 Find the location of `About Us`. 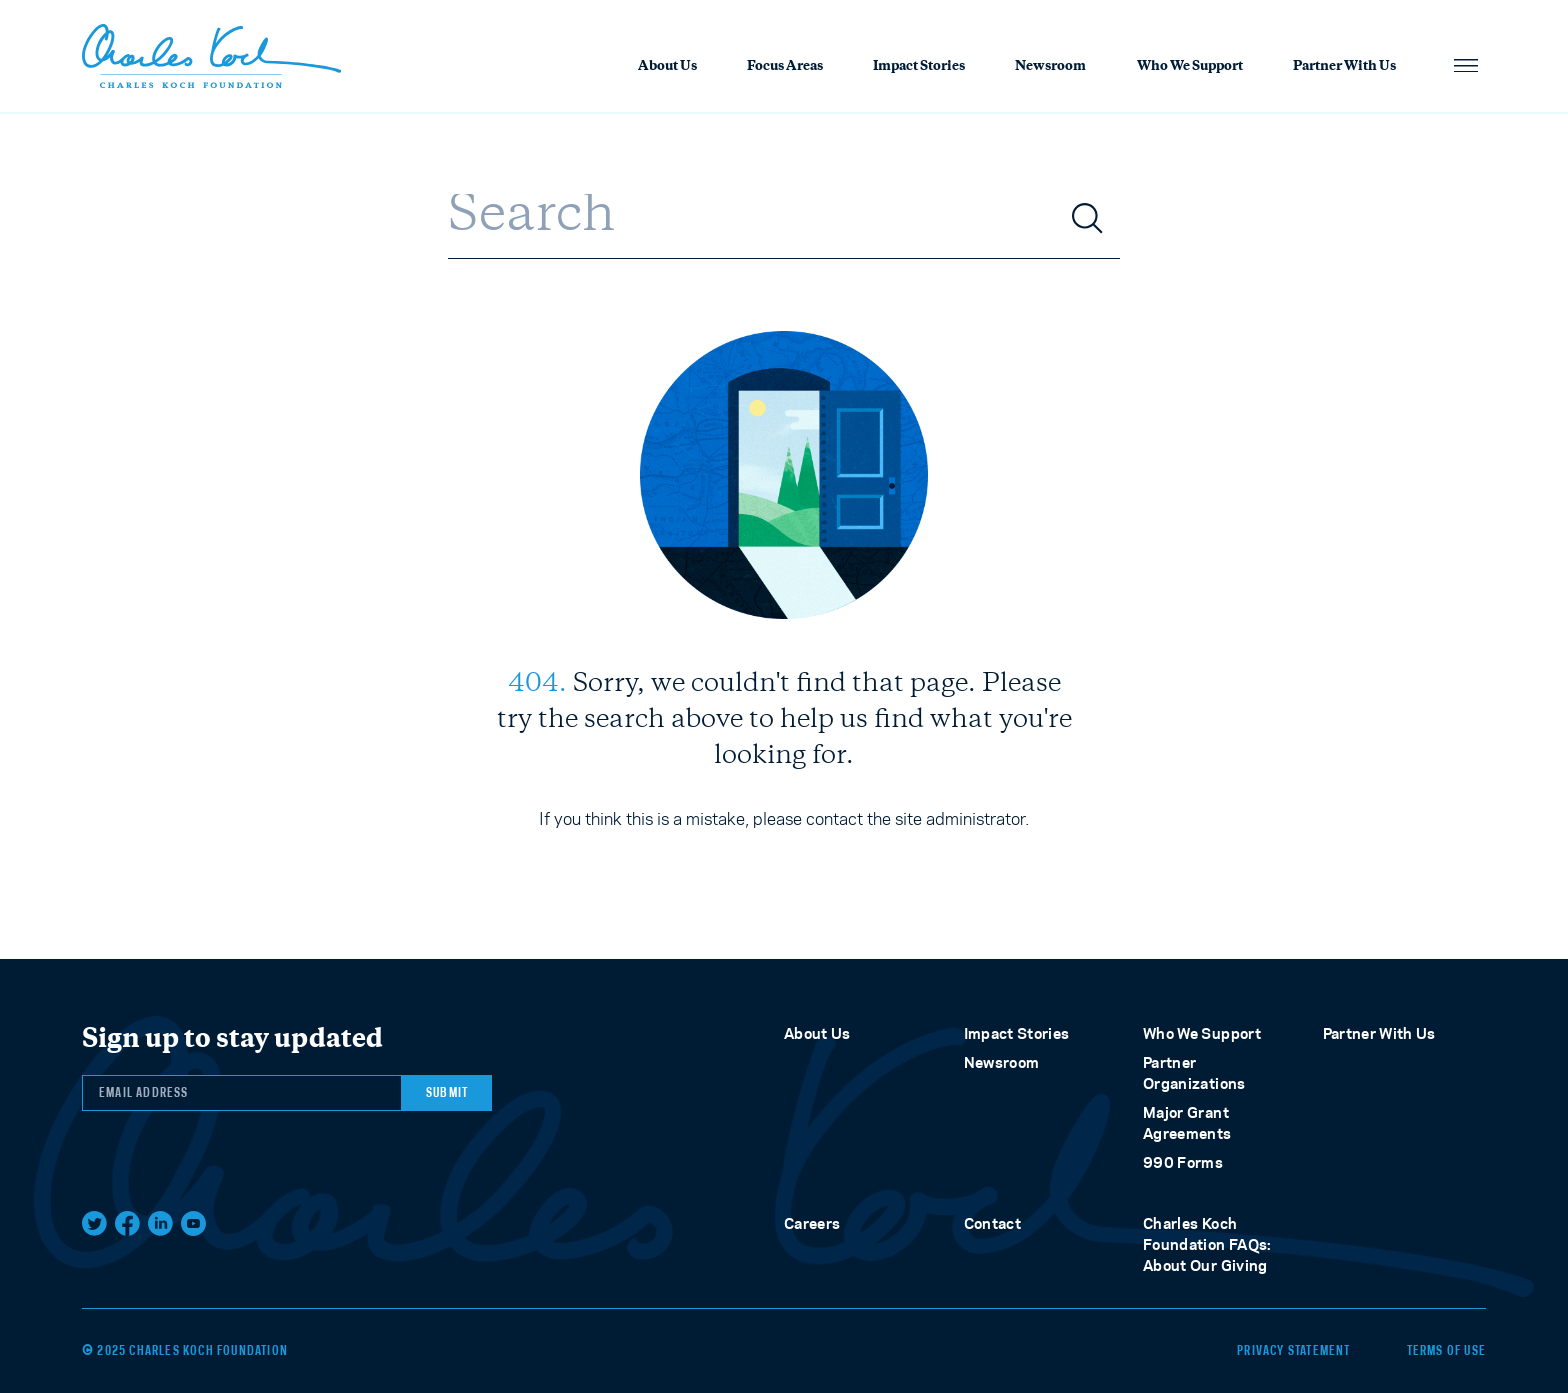

About Us is located at coordinates (667, 67).